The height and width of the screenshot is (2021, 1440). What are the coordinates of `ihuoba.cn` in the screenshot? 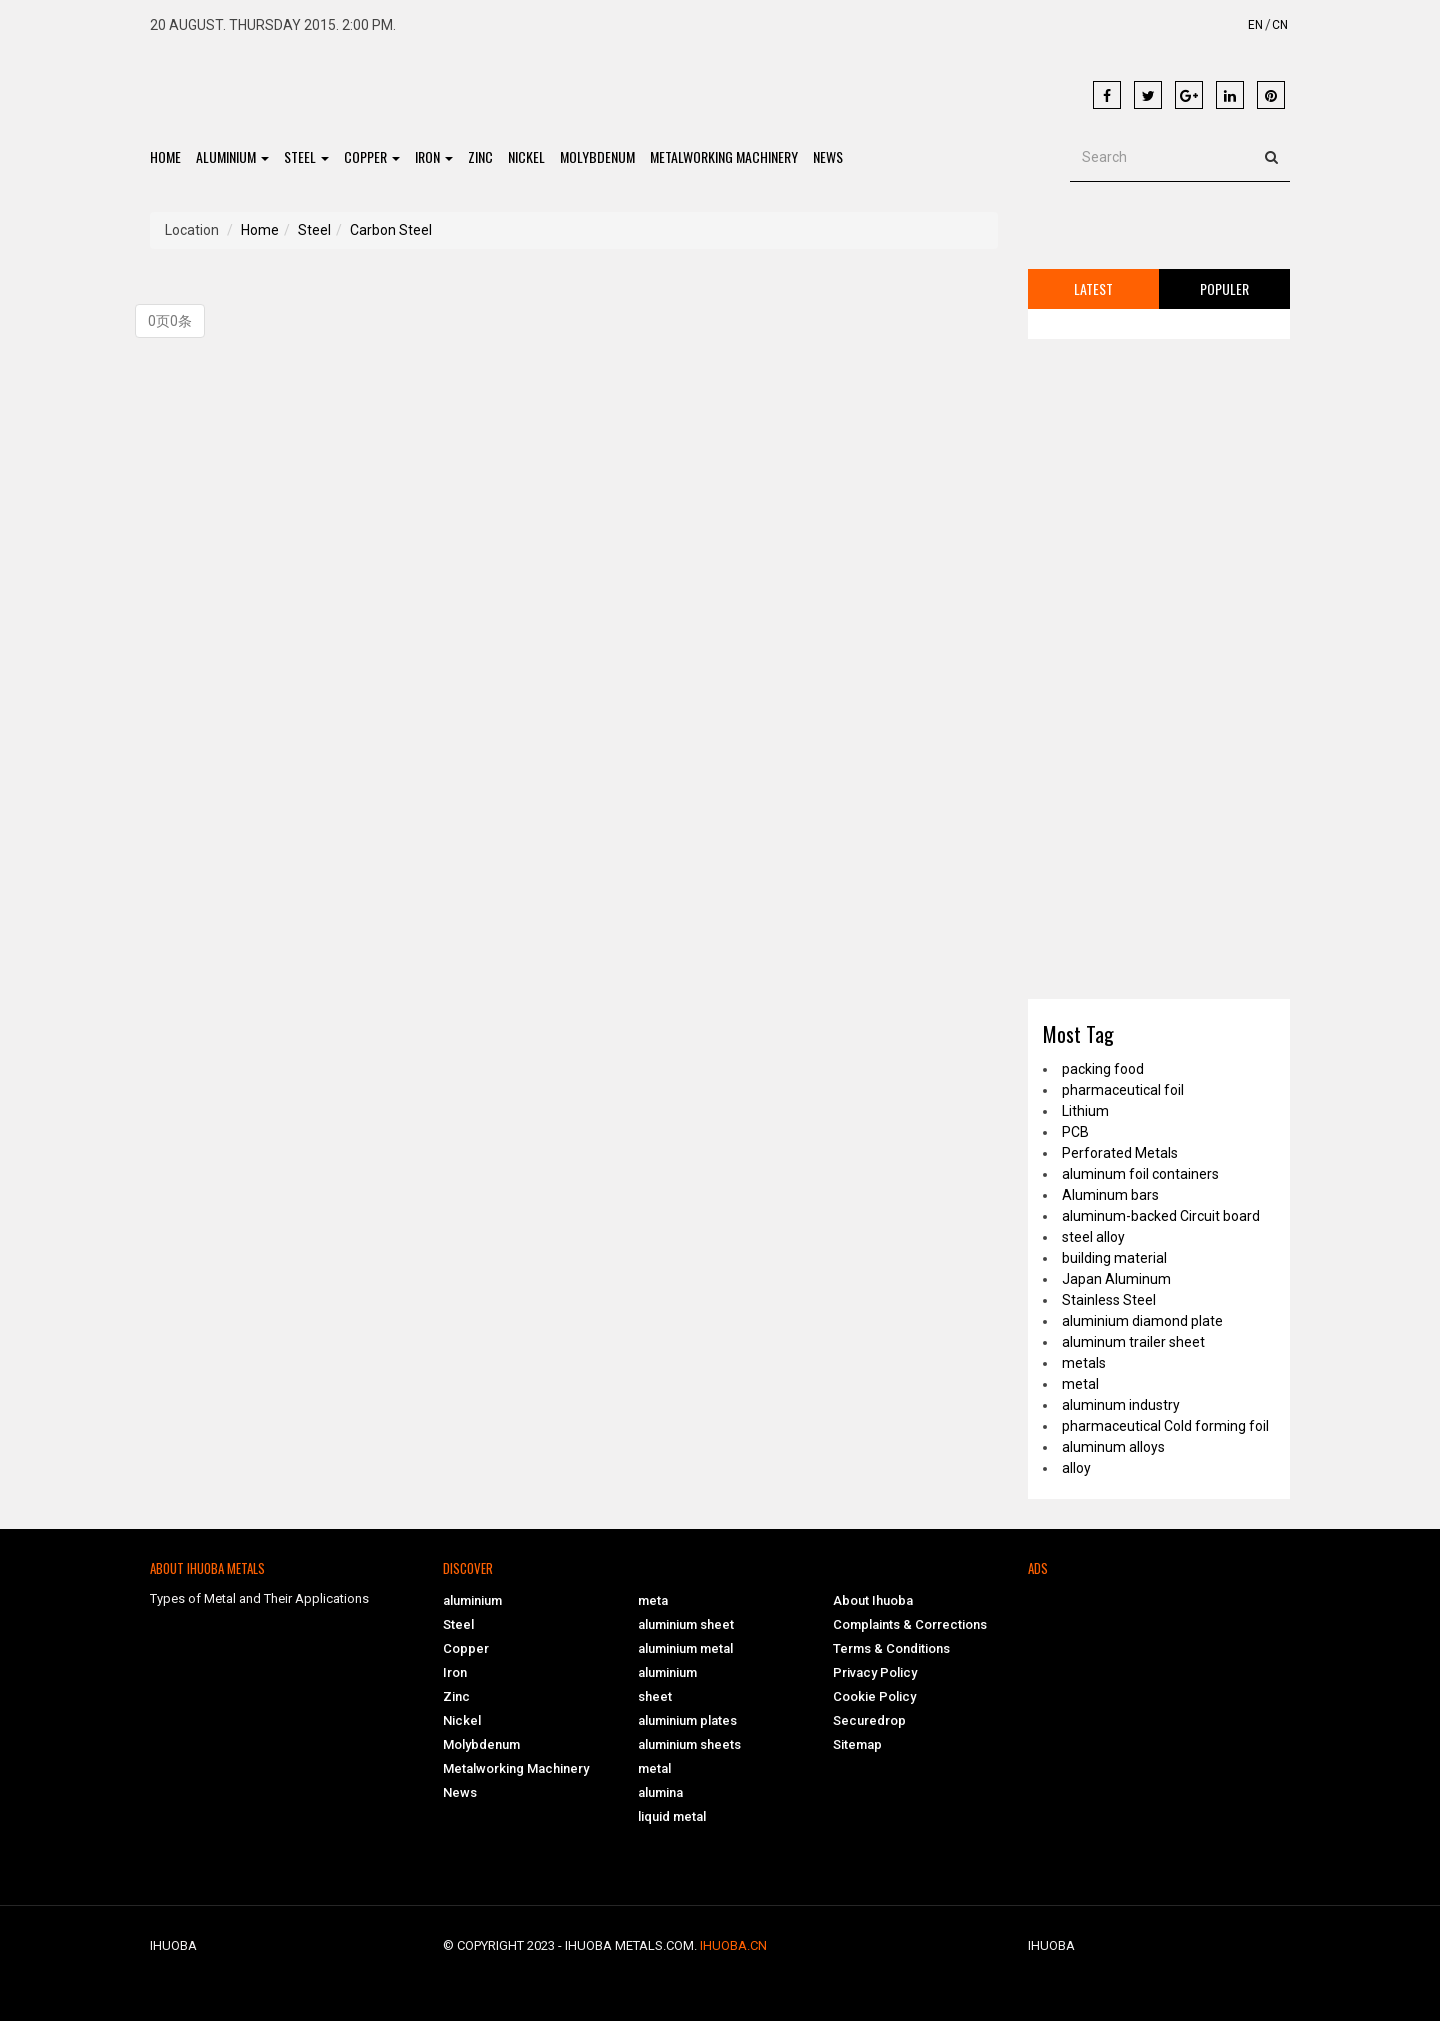 It's located at (733, 1945).